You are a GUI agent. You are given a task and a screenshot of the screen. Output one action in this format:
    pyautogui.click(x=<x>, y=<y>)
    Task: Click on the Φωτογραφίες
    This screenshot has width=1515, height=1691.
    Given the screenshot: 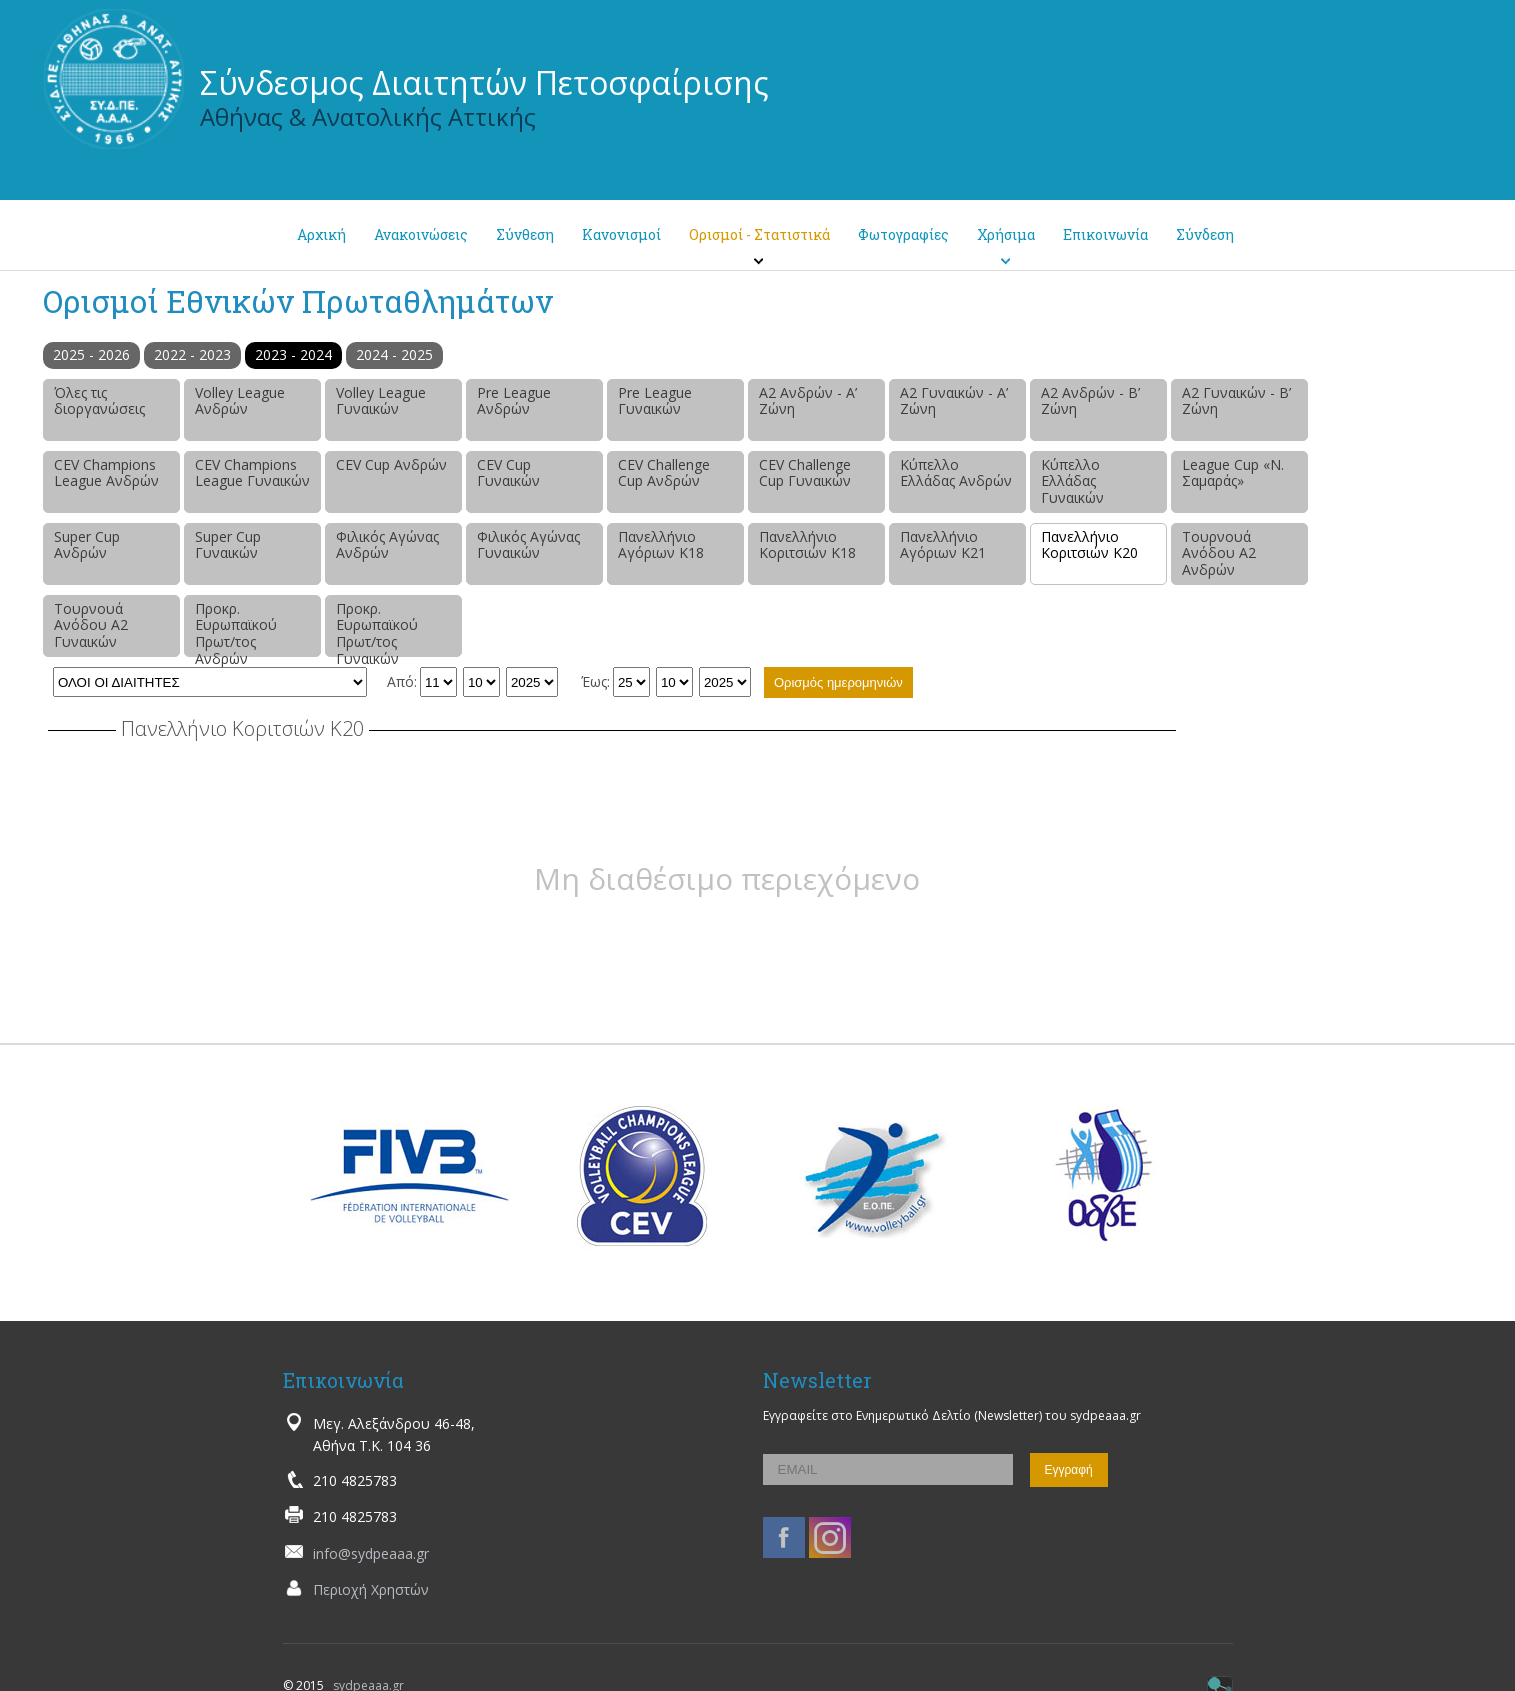 What is the action you would take?
    pyautogui.click(x=903, y=234)
    